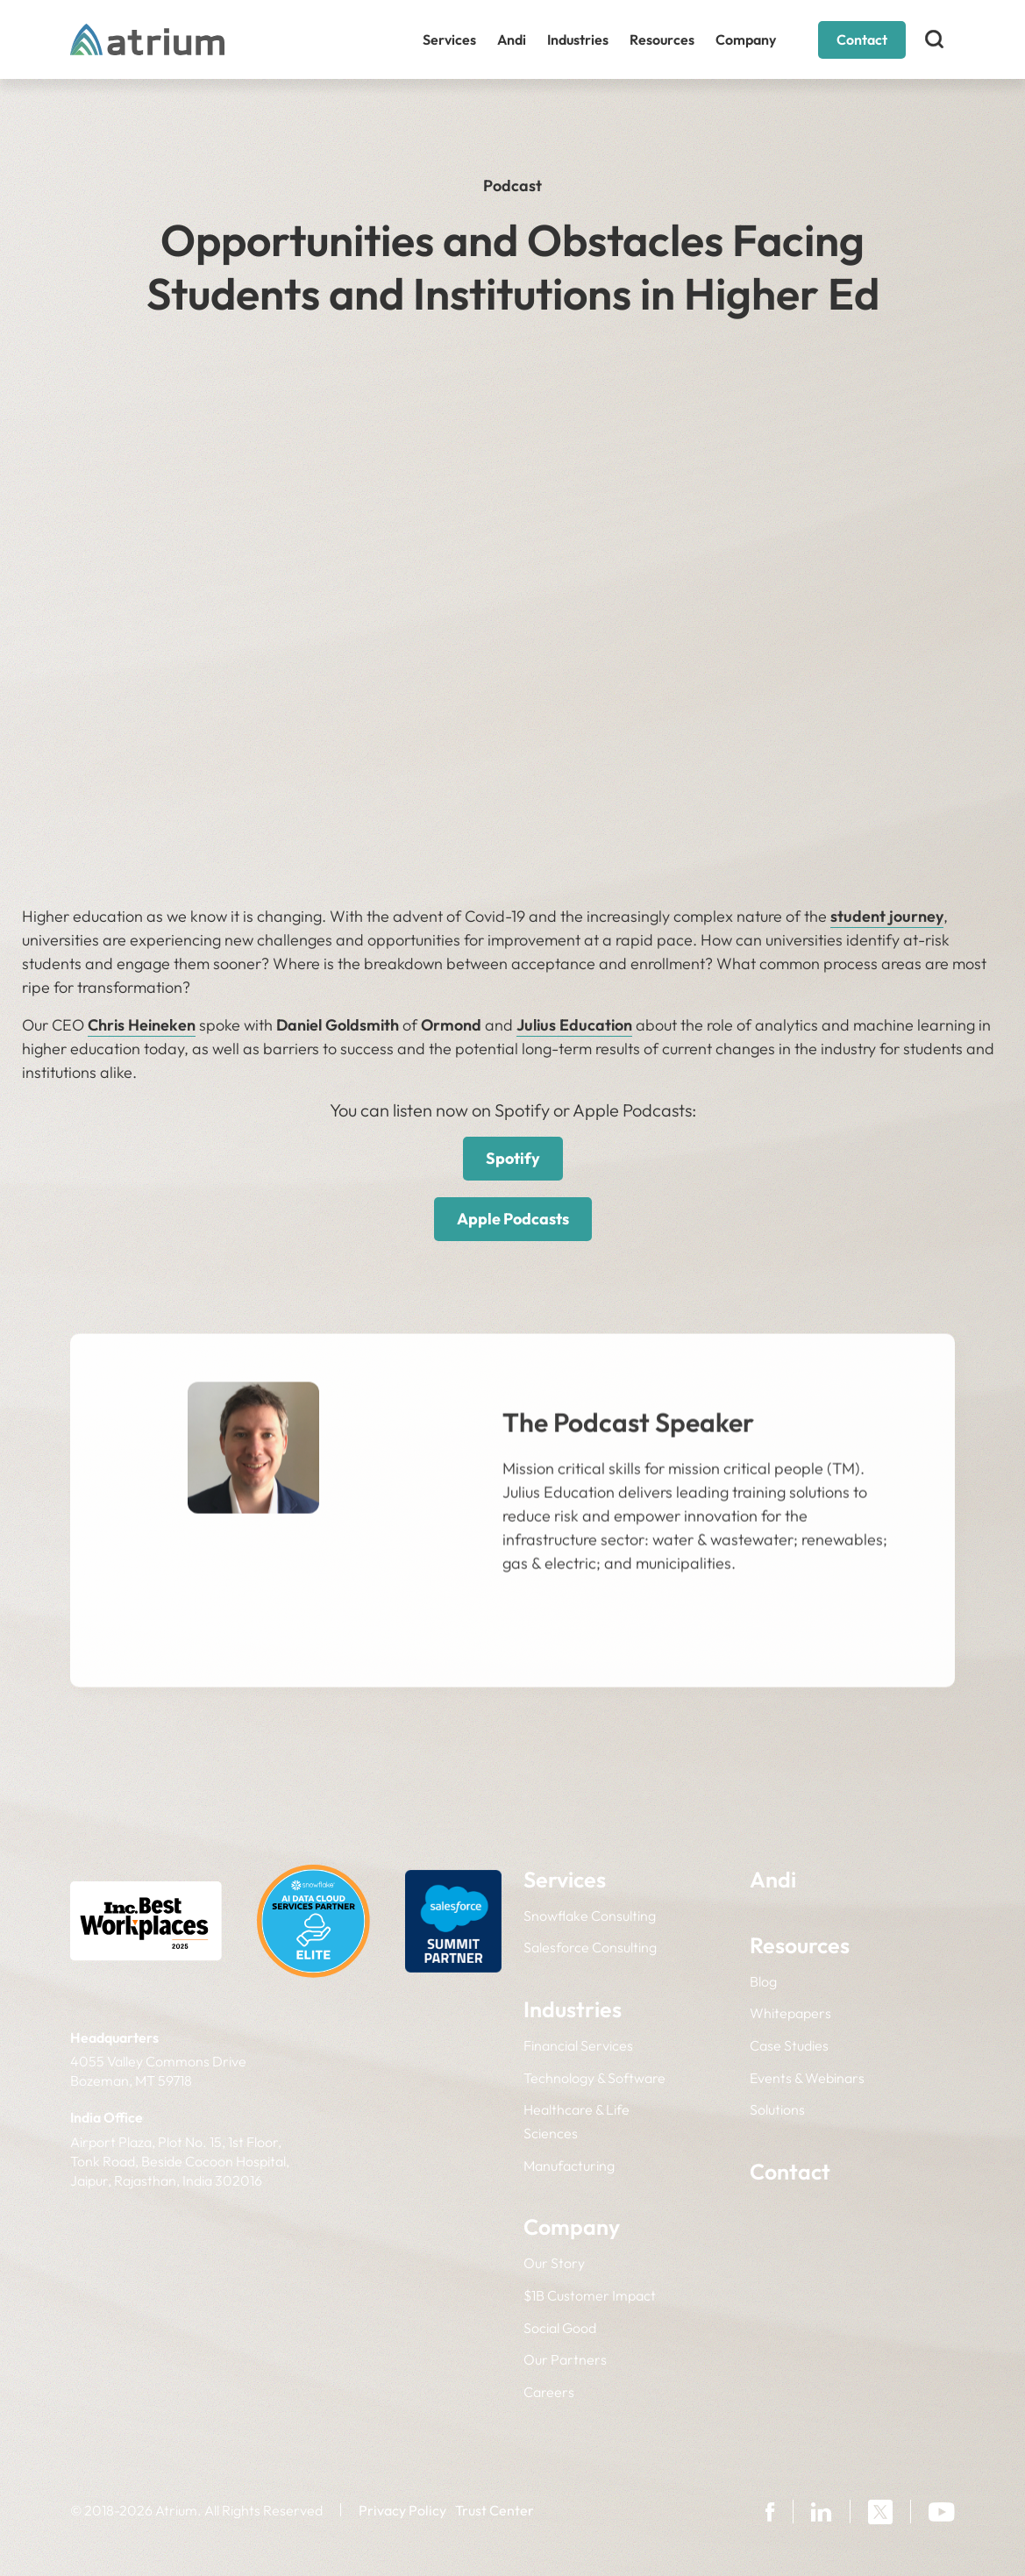 This screenshot has width=1025, height=2576. I want to click on Our Partners, so click(565, 2359).